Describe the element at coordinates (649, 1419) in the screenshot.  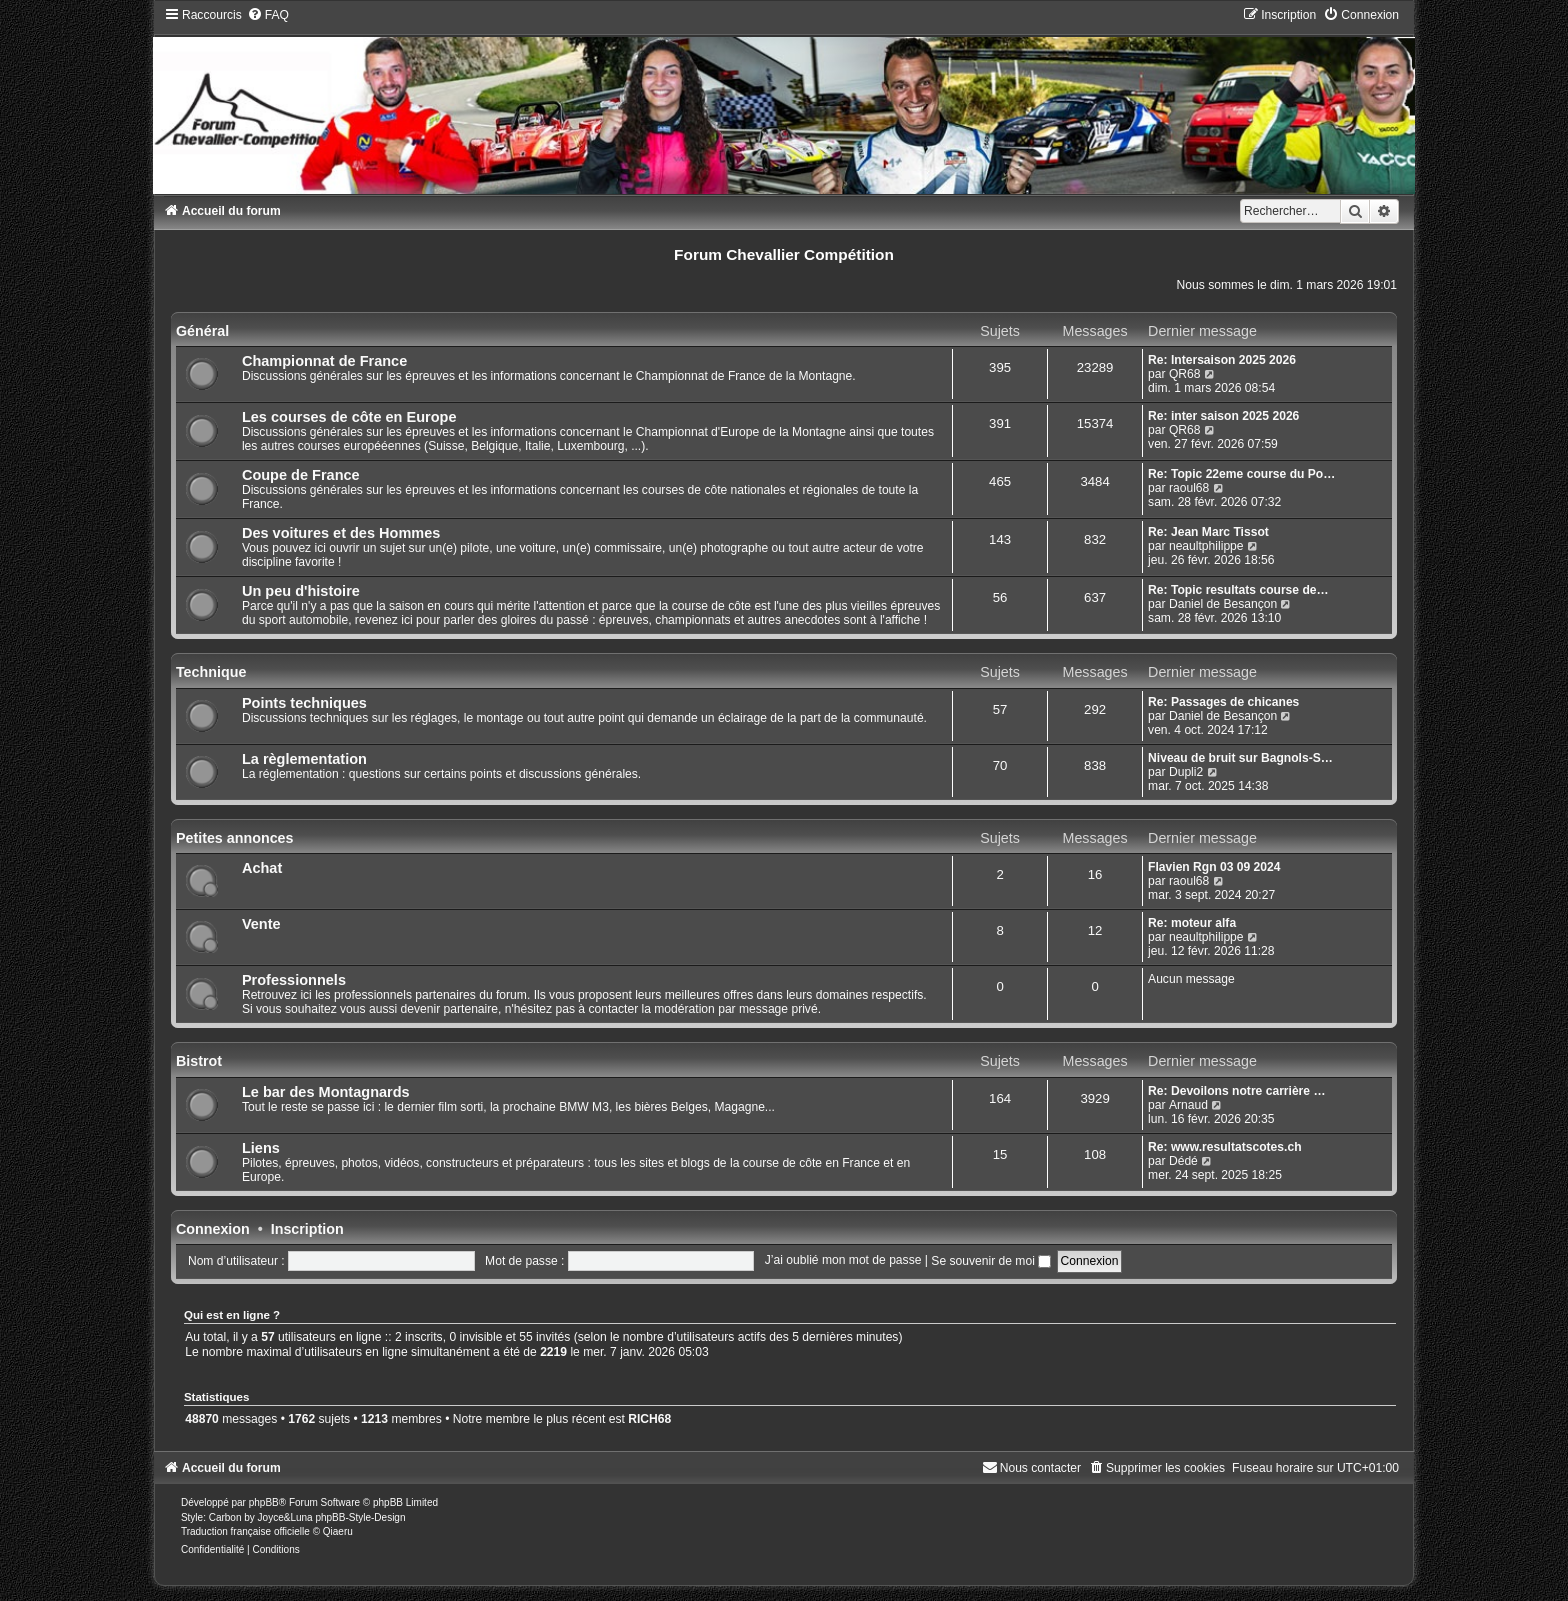
I see `RICH68` at that location.